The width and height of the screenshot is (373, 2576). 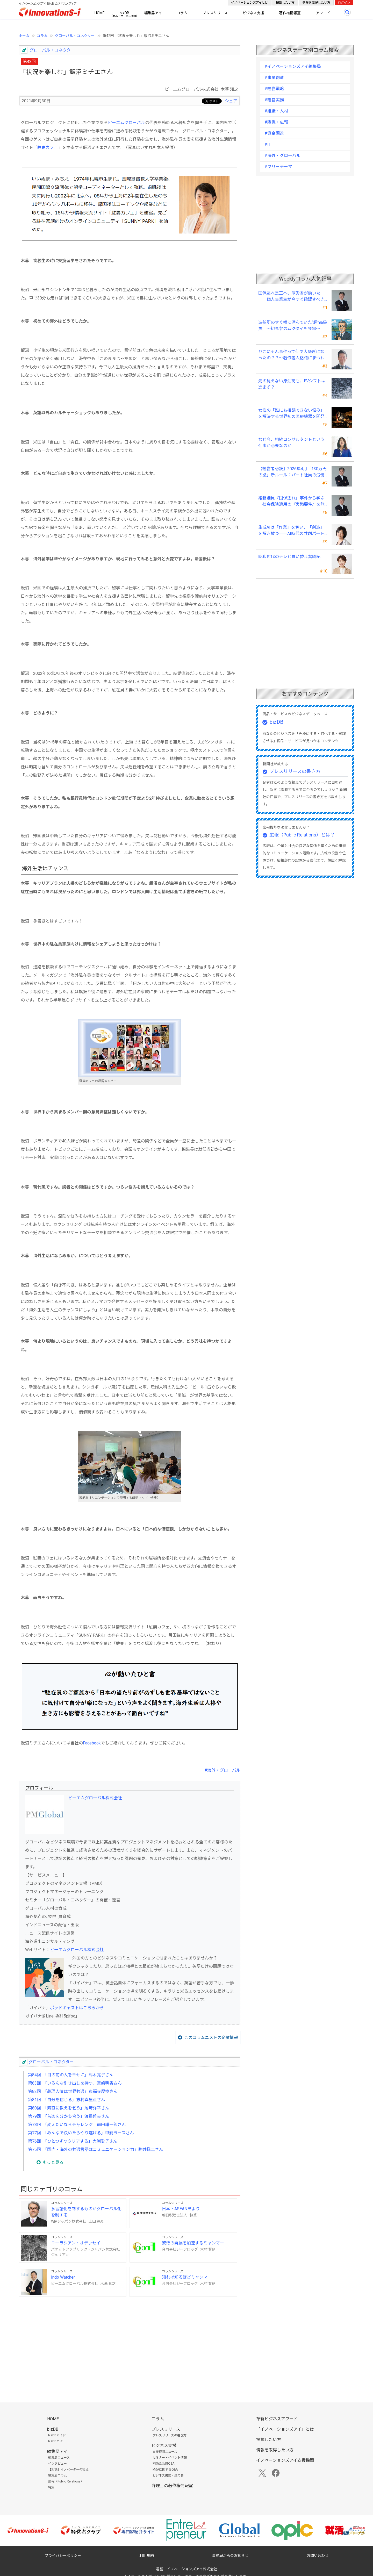 What do you see at coordinates (231, 100) in the screenshot?
I see `シェア` at bounding box center [231, 100].